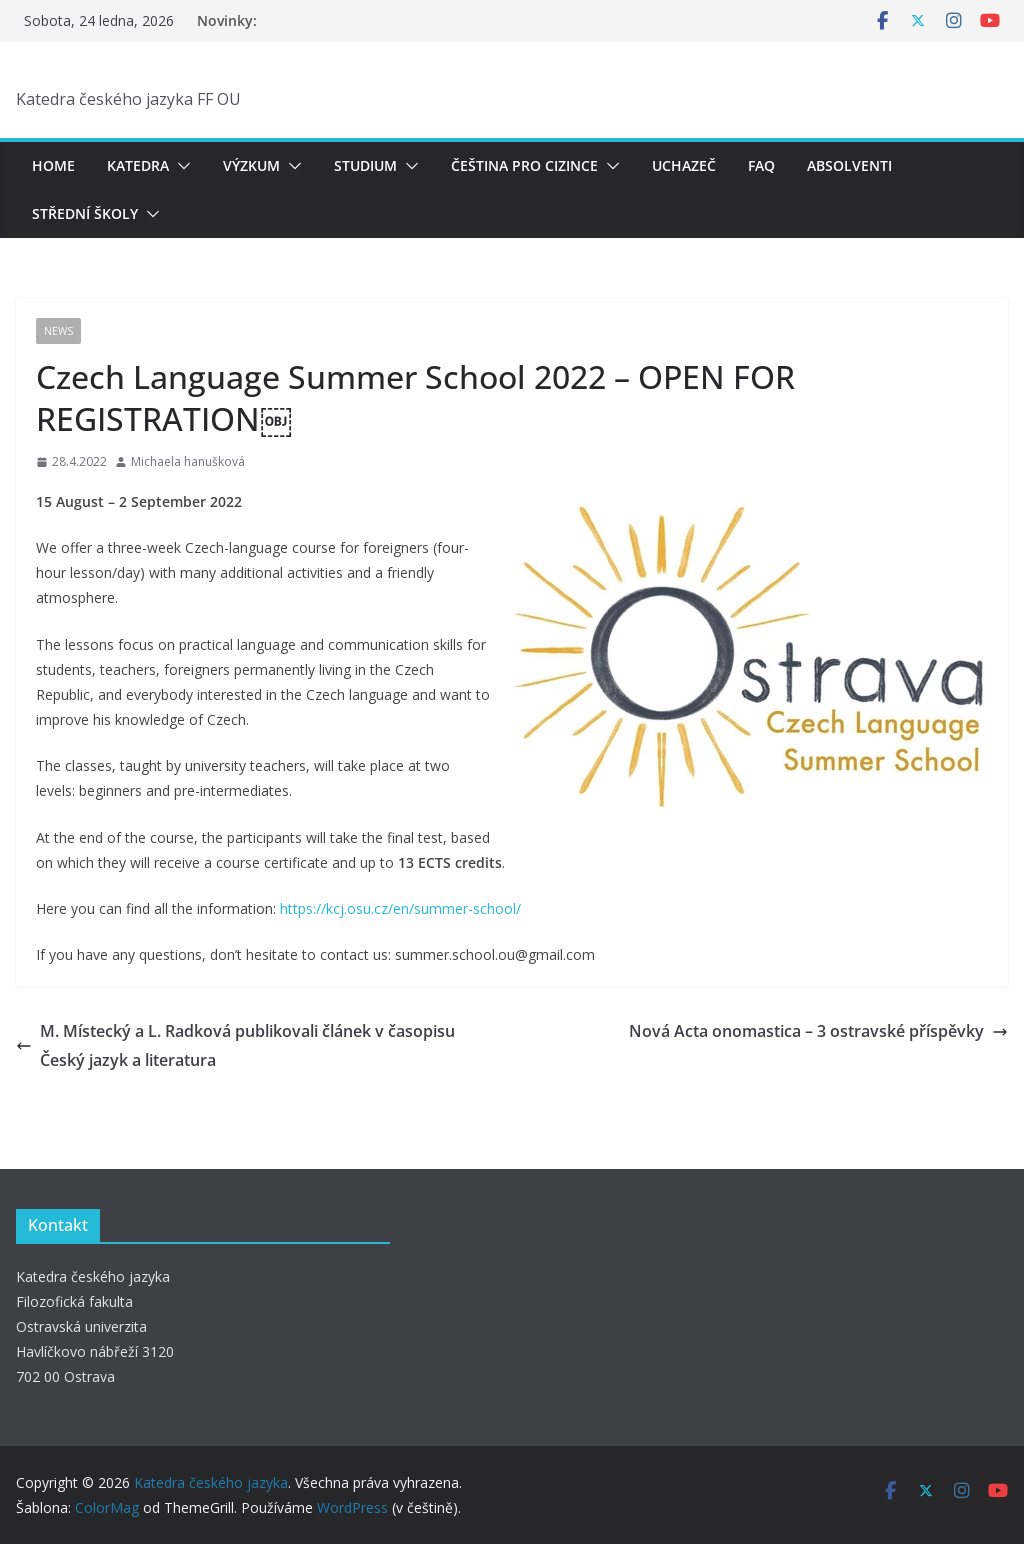 The height and width of the screenshot is (1544, 1024). What do you see at coordinates (85, 213) in the screenshot?
I see `Střední školy` at bounding box center [85, 213].